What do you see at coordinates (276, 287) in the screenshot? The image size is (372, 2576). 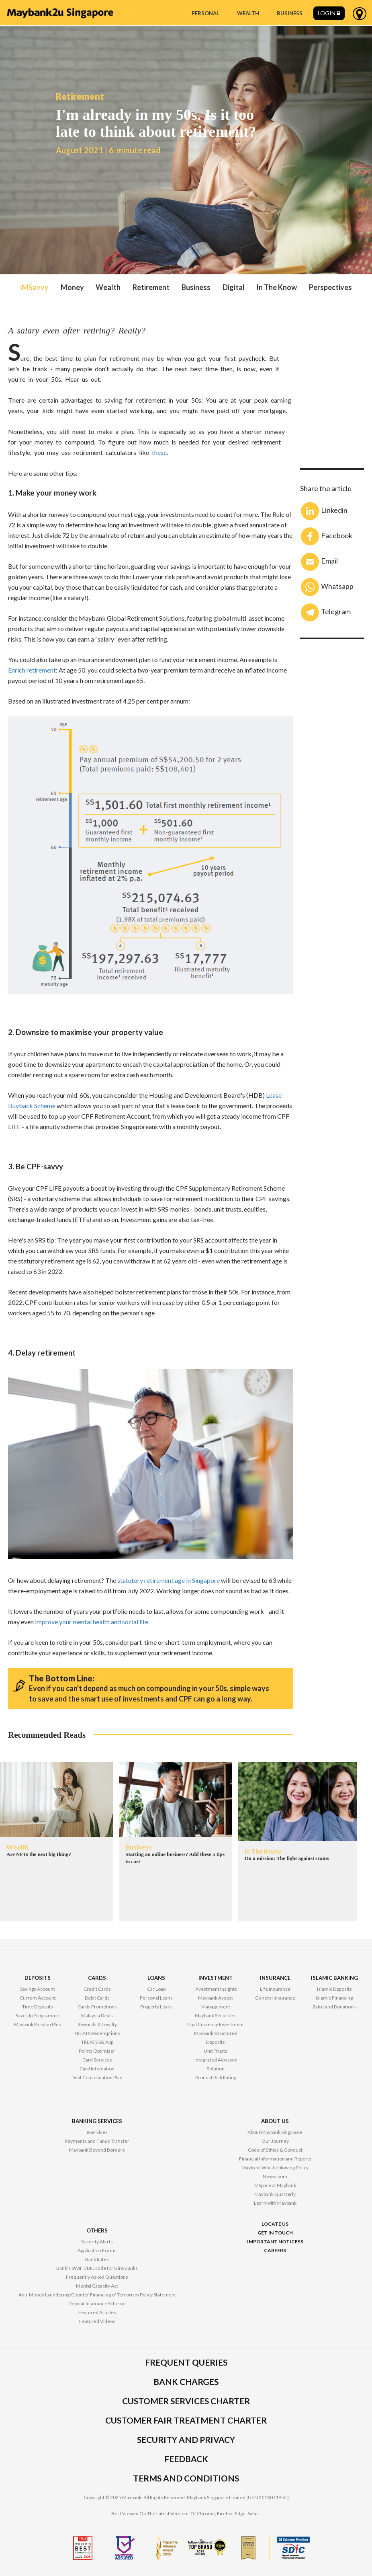 I see `In The Know` at bounding box center [276, 287].